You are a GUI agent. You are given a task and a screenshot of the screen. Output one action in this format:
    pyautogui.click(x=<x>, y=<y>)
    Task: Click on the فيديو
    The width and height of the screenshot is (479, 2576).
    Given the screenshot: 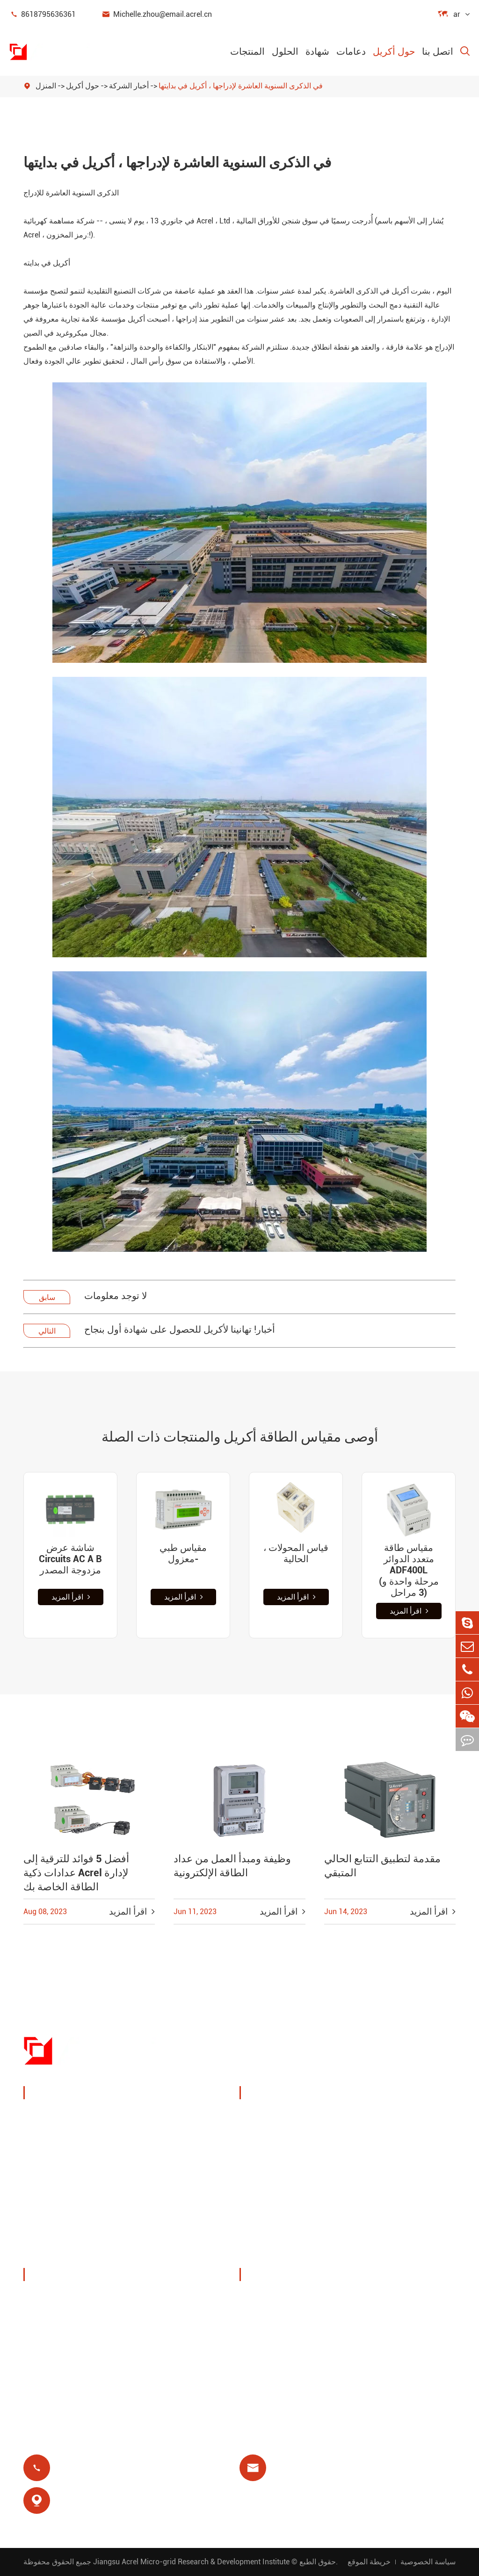 What is the action you would take?
    pyautogui.click(x=259, y=2321)
    